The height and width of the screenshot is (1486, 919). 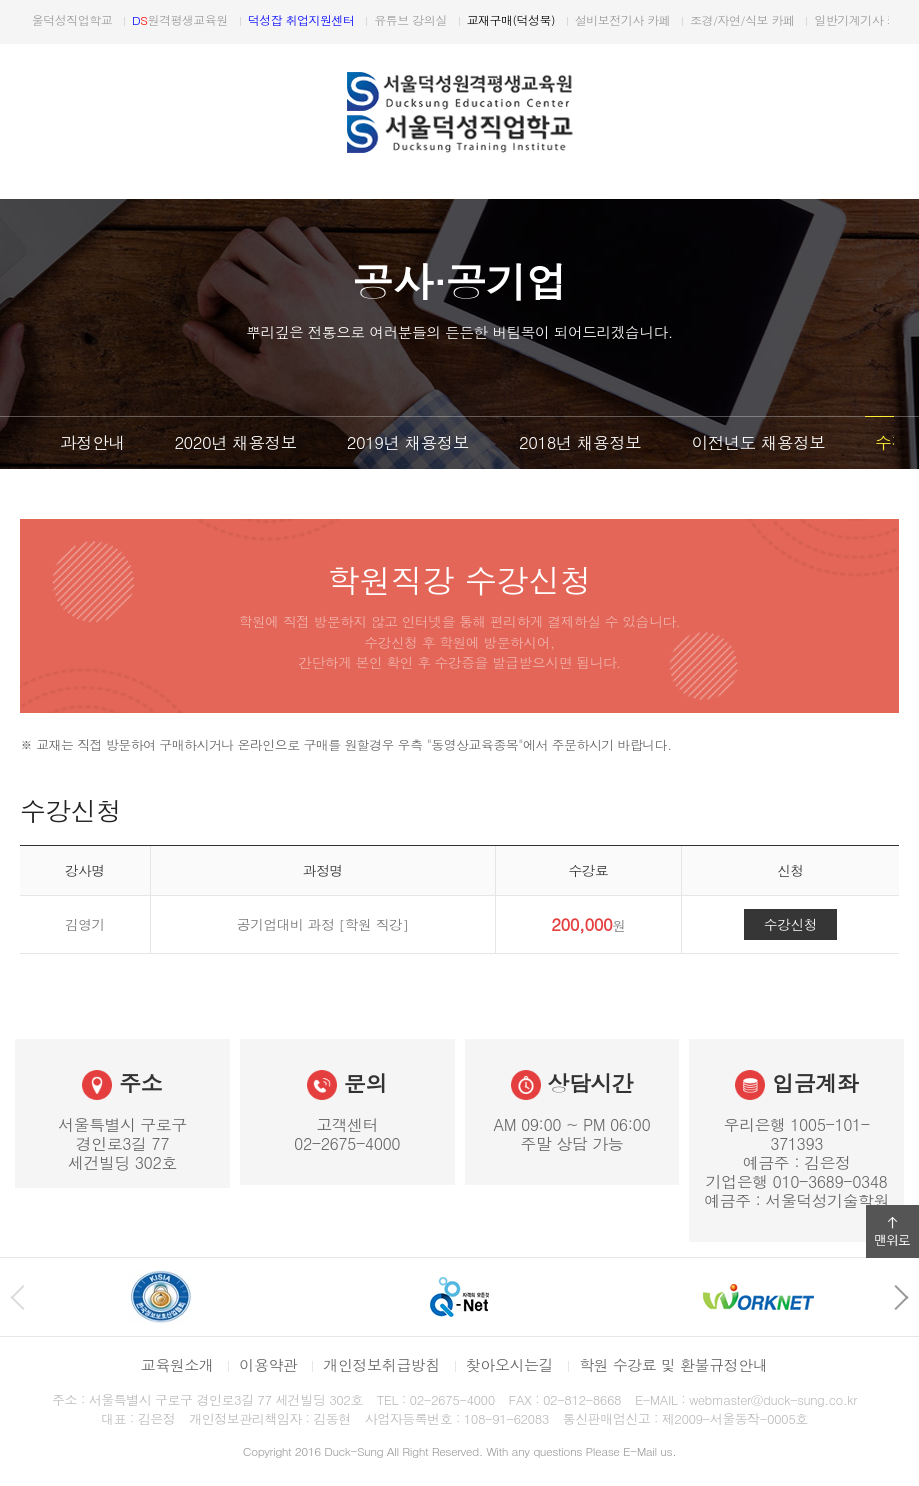 What do you see at coordinates (897, 22) in the screenshot?
I see `다음` at bounding box center [897, 22].